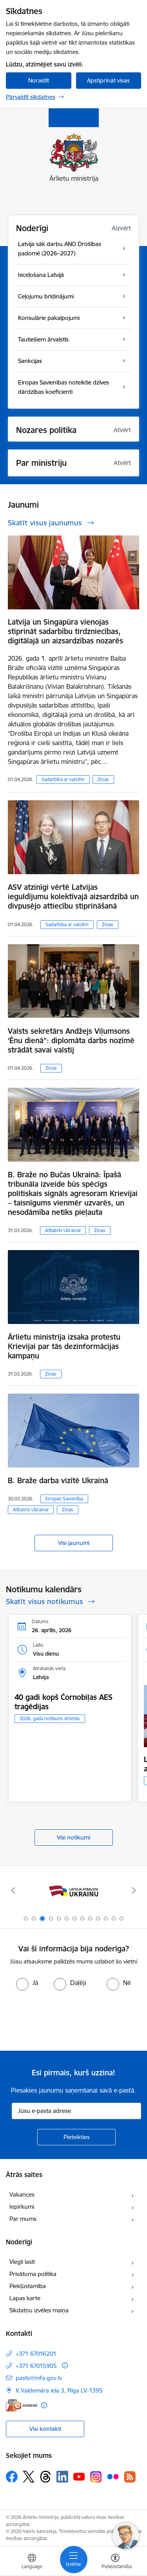 Image resolution: width=147 pixels, height=2576 pixels. Describe the element at coordinates (39, 2378) in the screenshot. I see `pasts@mfa.gov.lv [E-pasts: pasts@mfa.gov.lv]` at that location.